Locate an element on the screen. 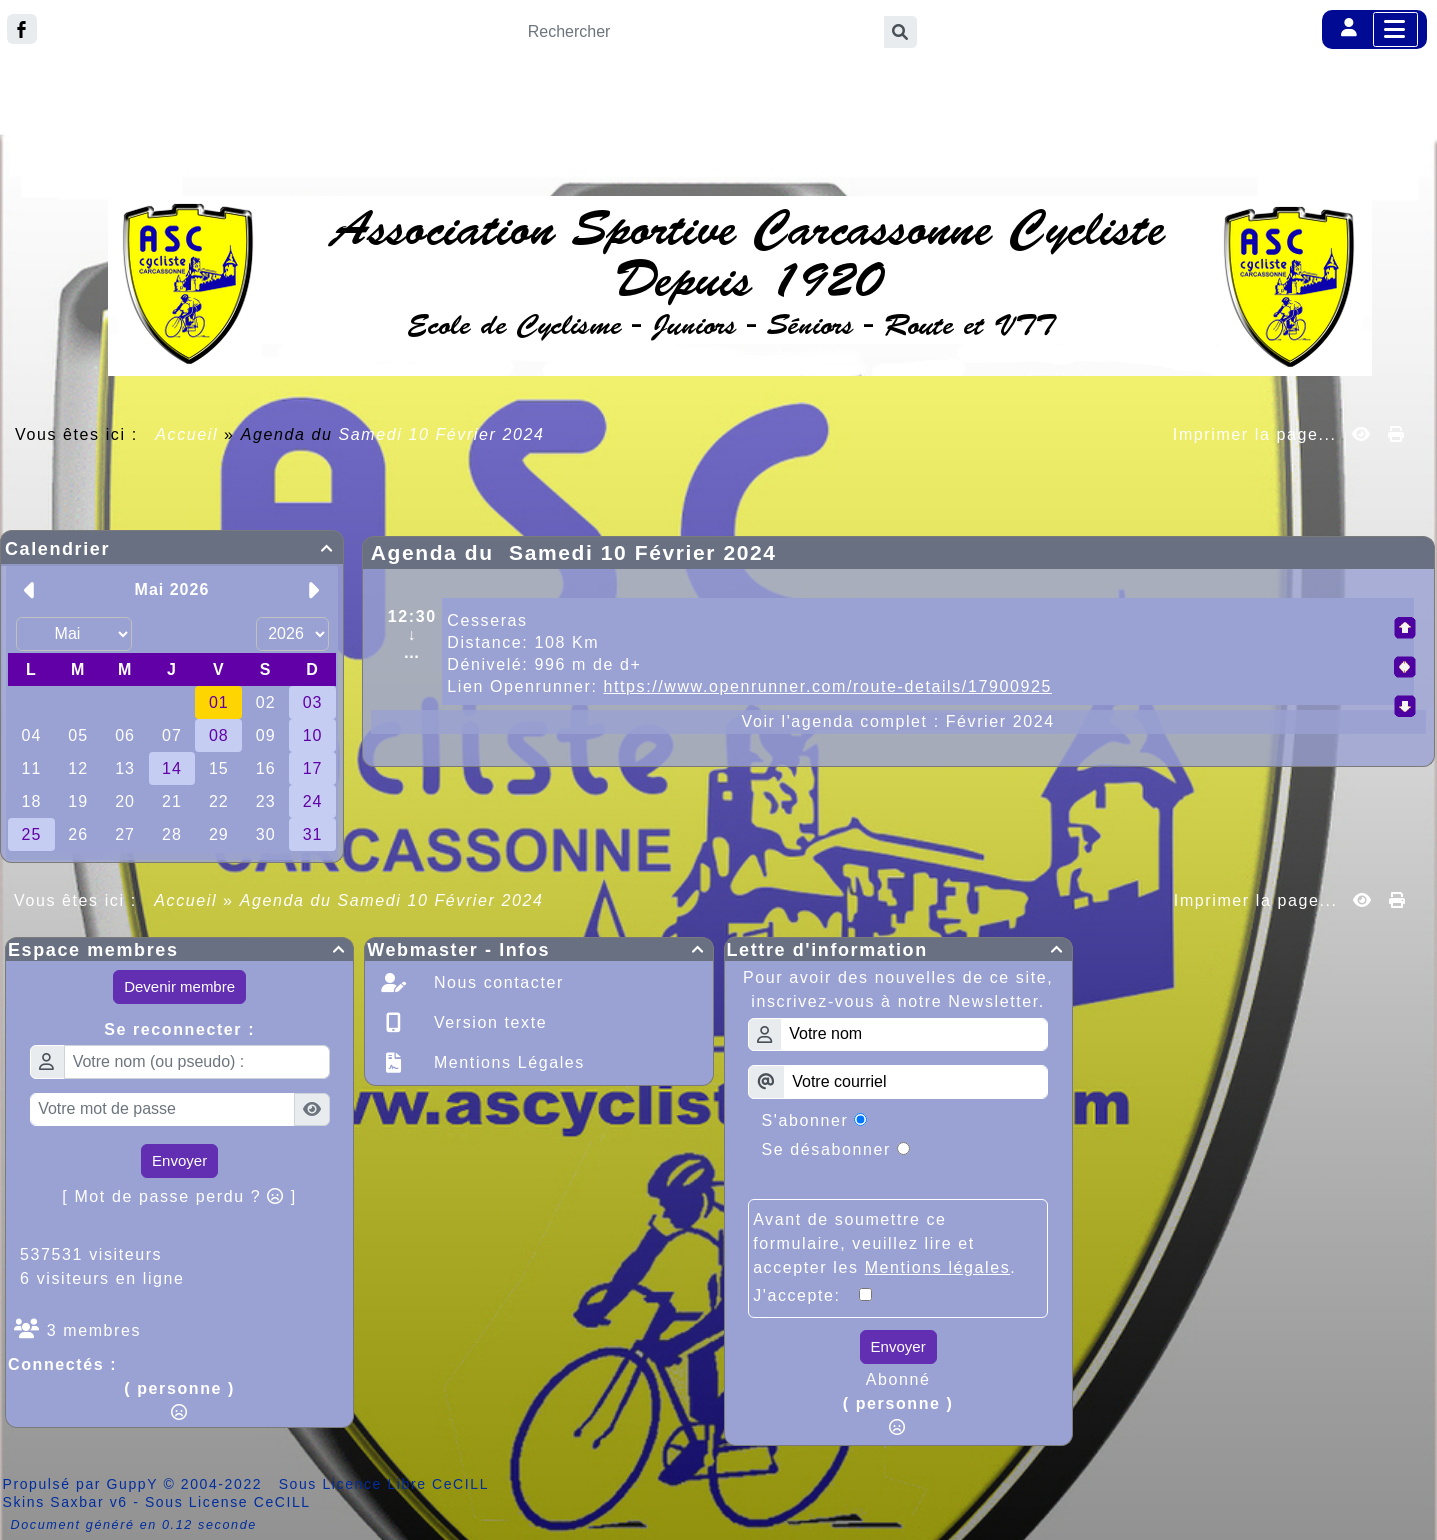 The width and height of the screenshot is (1437, 1540). Lettre d'information is located at coordinates (898, 950).